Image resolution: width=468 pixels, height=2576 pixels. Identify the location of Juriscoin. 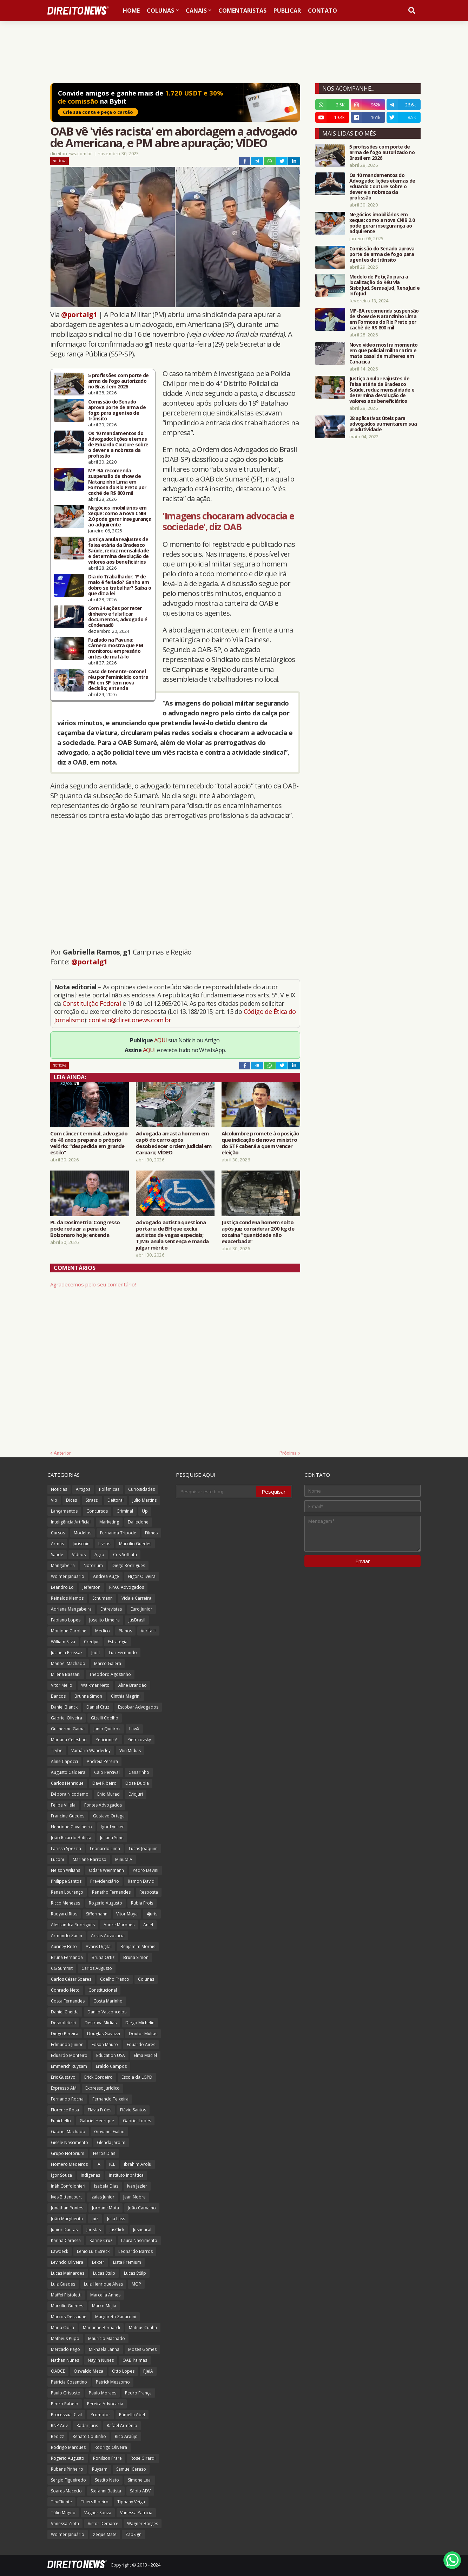
(81, 1544).